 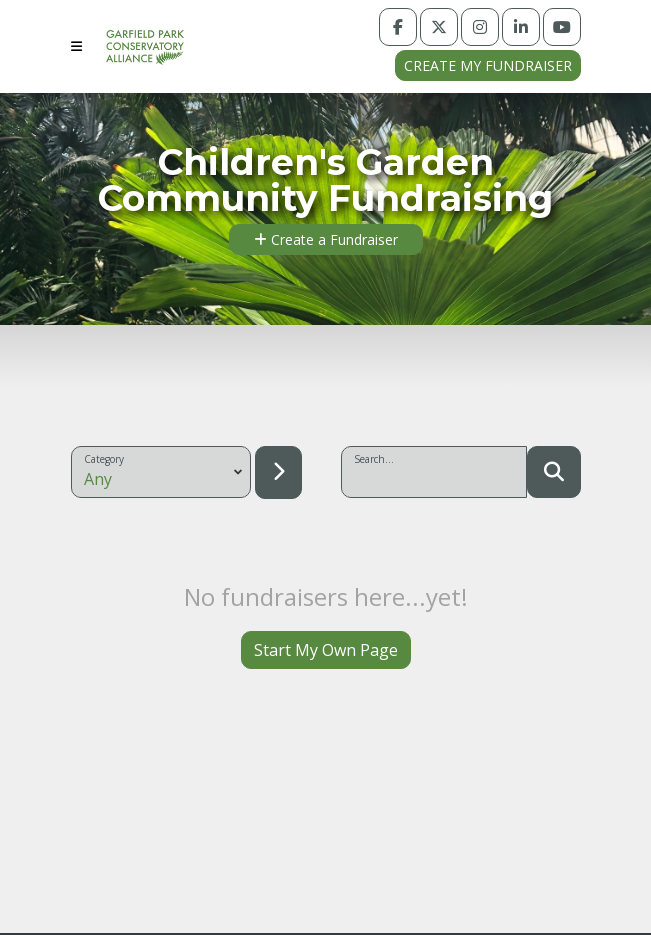 What do you see at coordinates (488, 65) in the screenshot?
I see `Create my fundraiser` at bounding box center [488, 65].